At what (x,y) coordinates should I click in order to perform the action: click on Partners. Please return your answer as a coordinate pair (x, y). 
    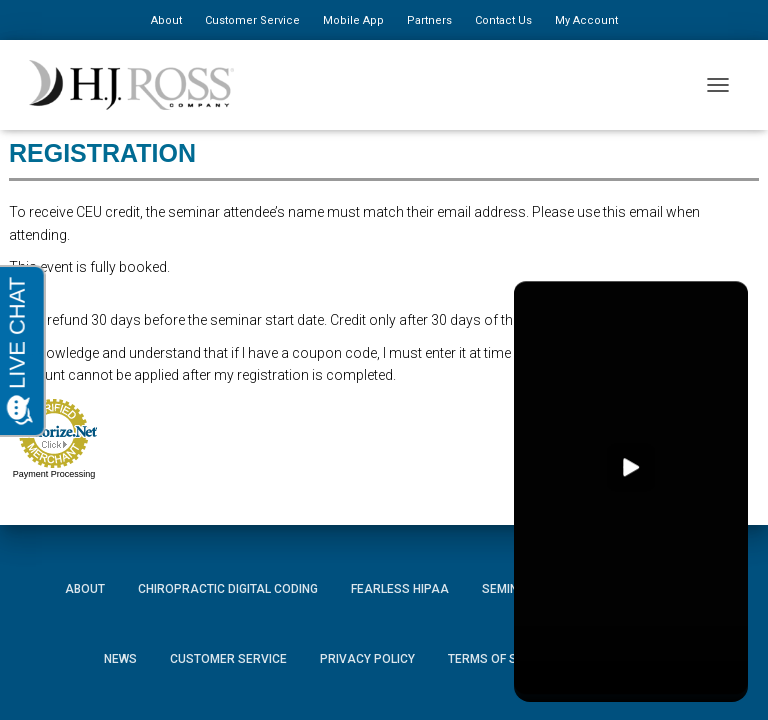
    Looking at the image, I should click on (429, 20).